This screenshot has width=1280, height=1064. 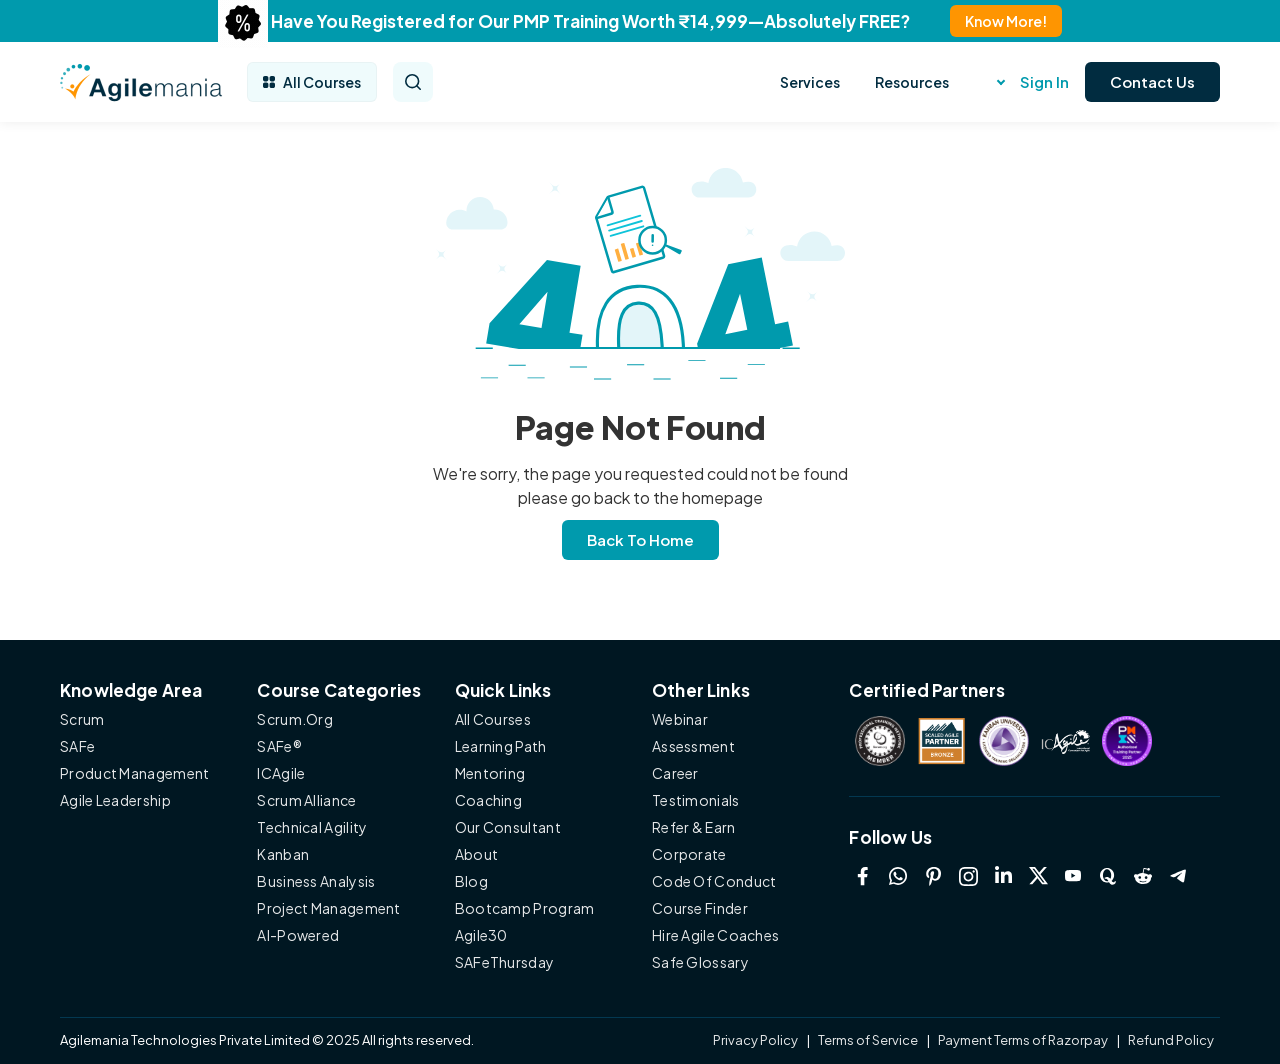 What do you see at coordinates (912, 82) in the screenshot?
I see `Resources` at bounding box center [912, 82].